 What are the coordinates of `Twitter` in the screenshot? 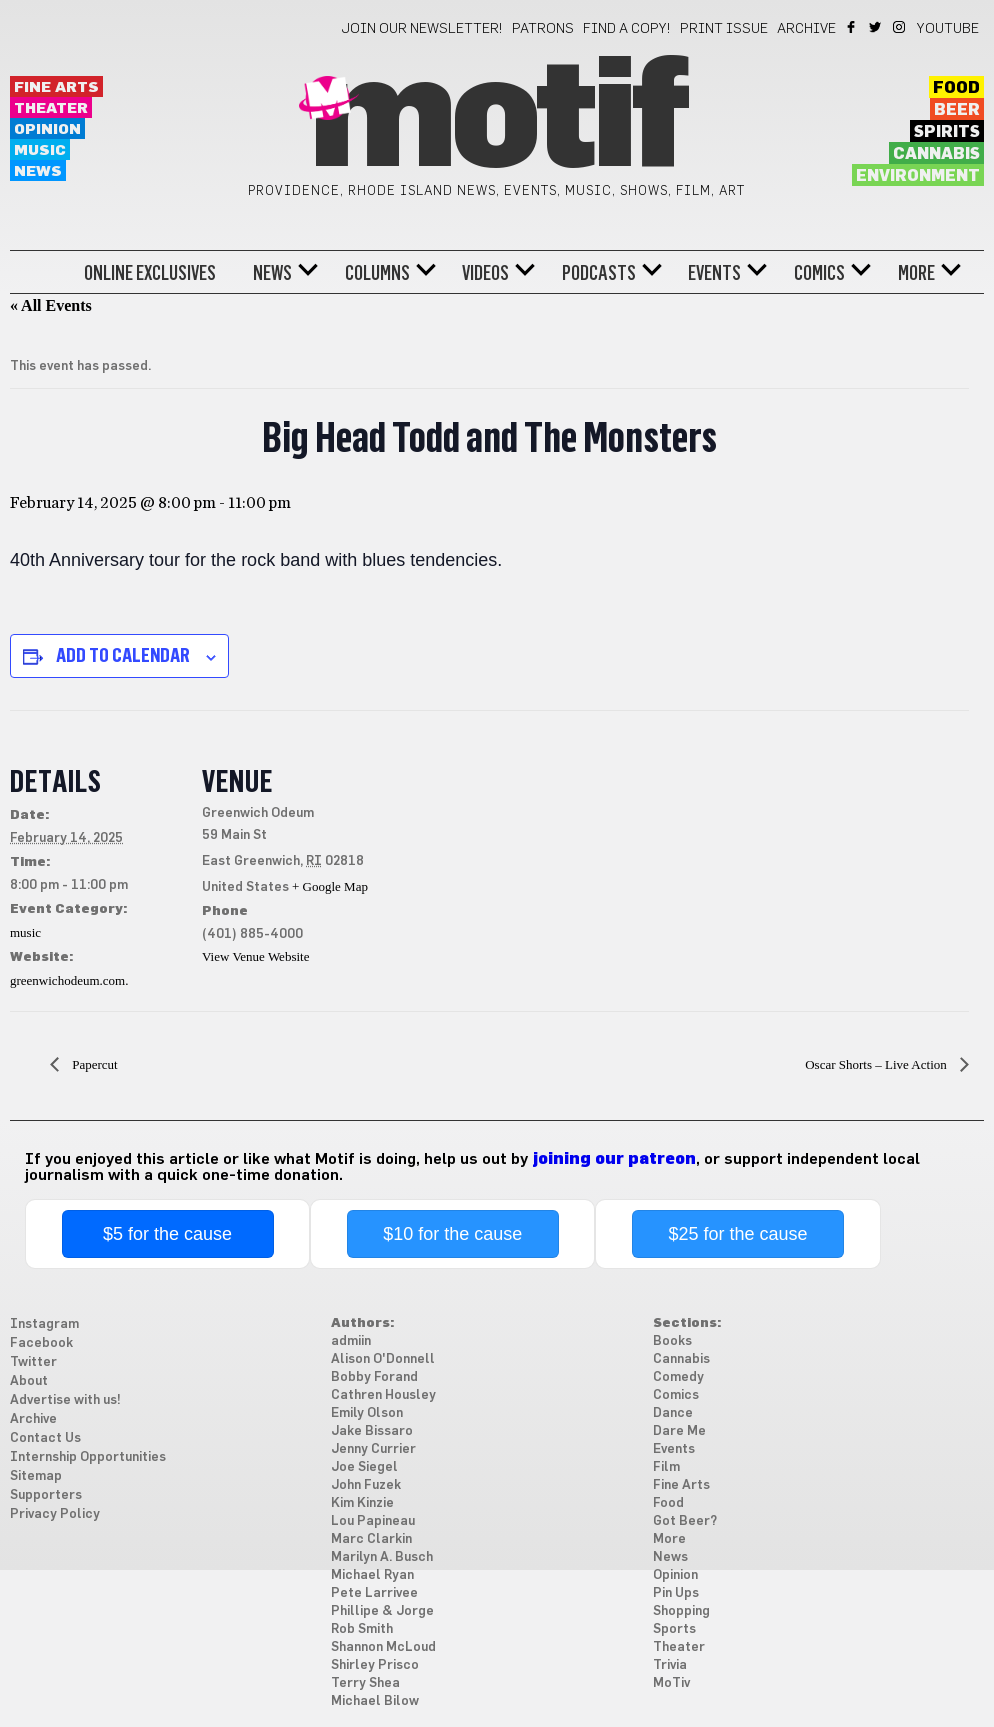 It's located at (876, 27).